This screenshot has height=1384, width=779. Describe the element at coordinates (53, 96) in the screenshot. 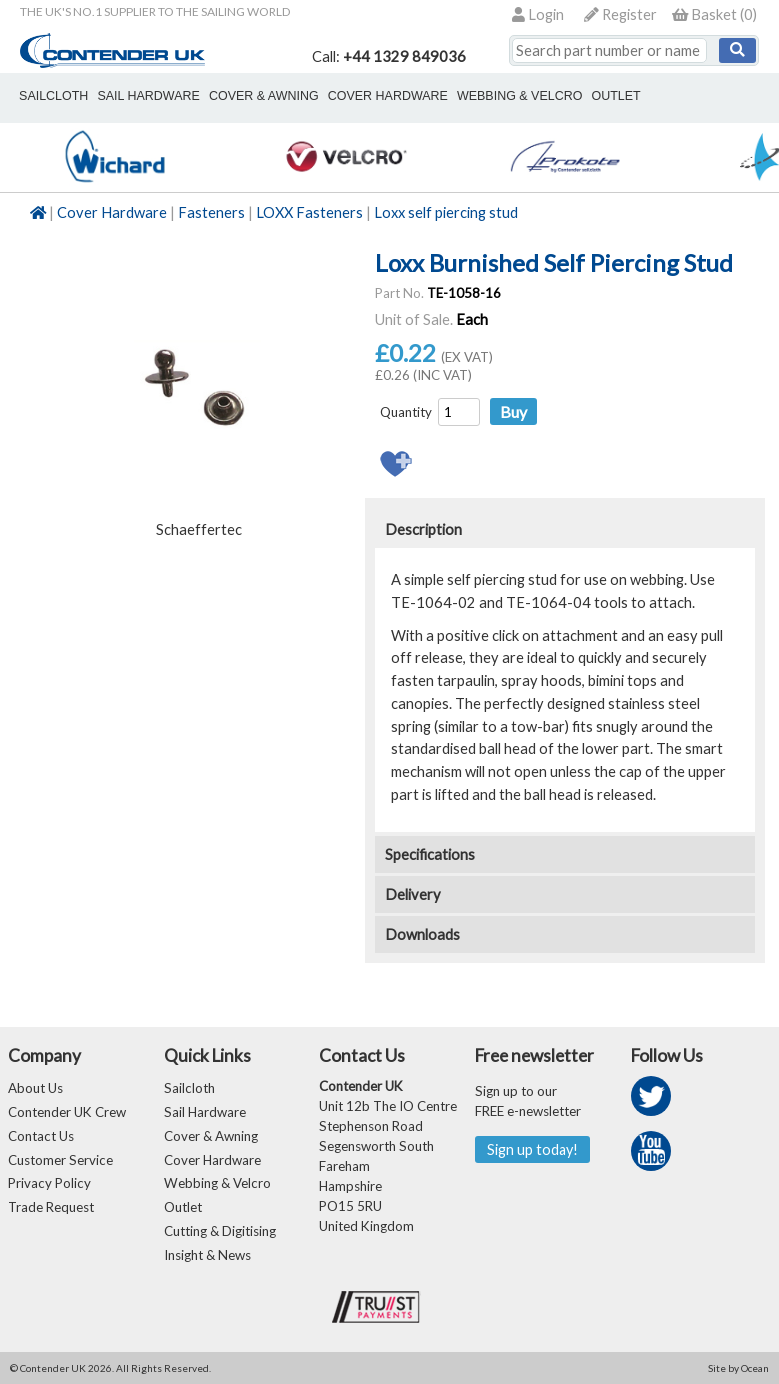

I see `sailcloth` at that location.